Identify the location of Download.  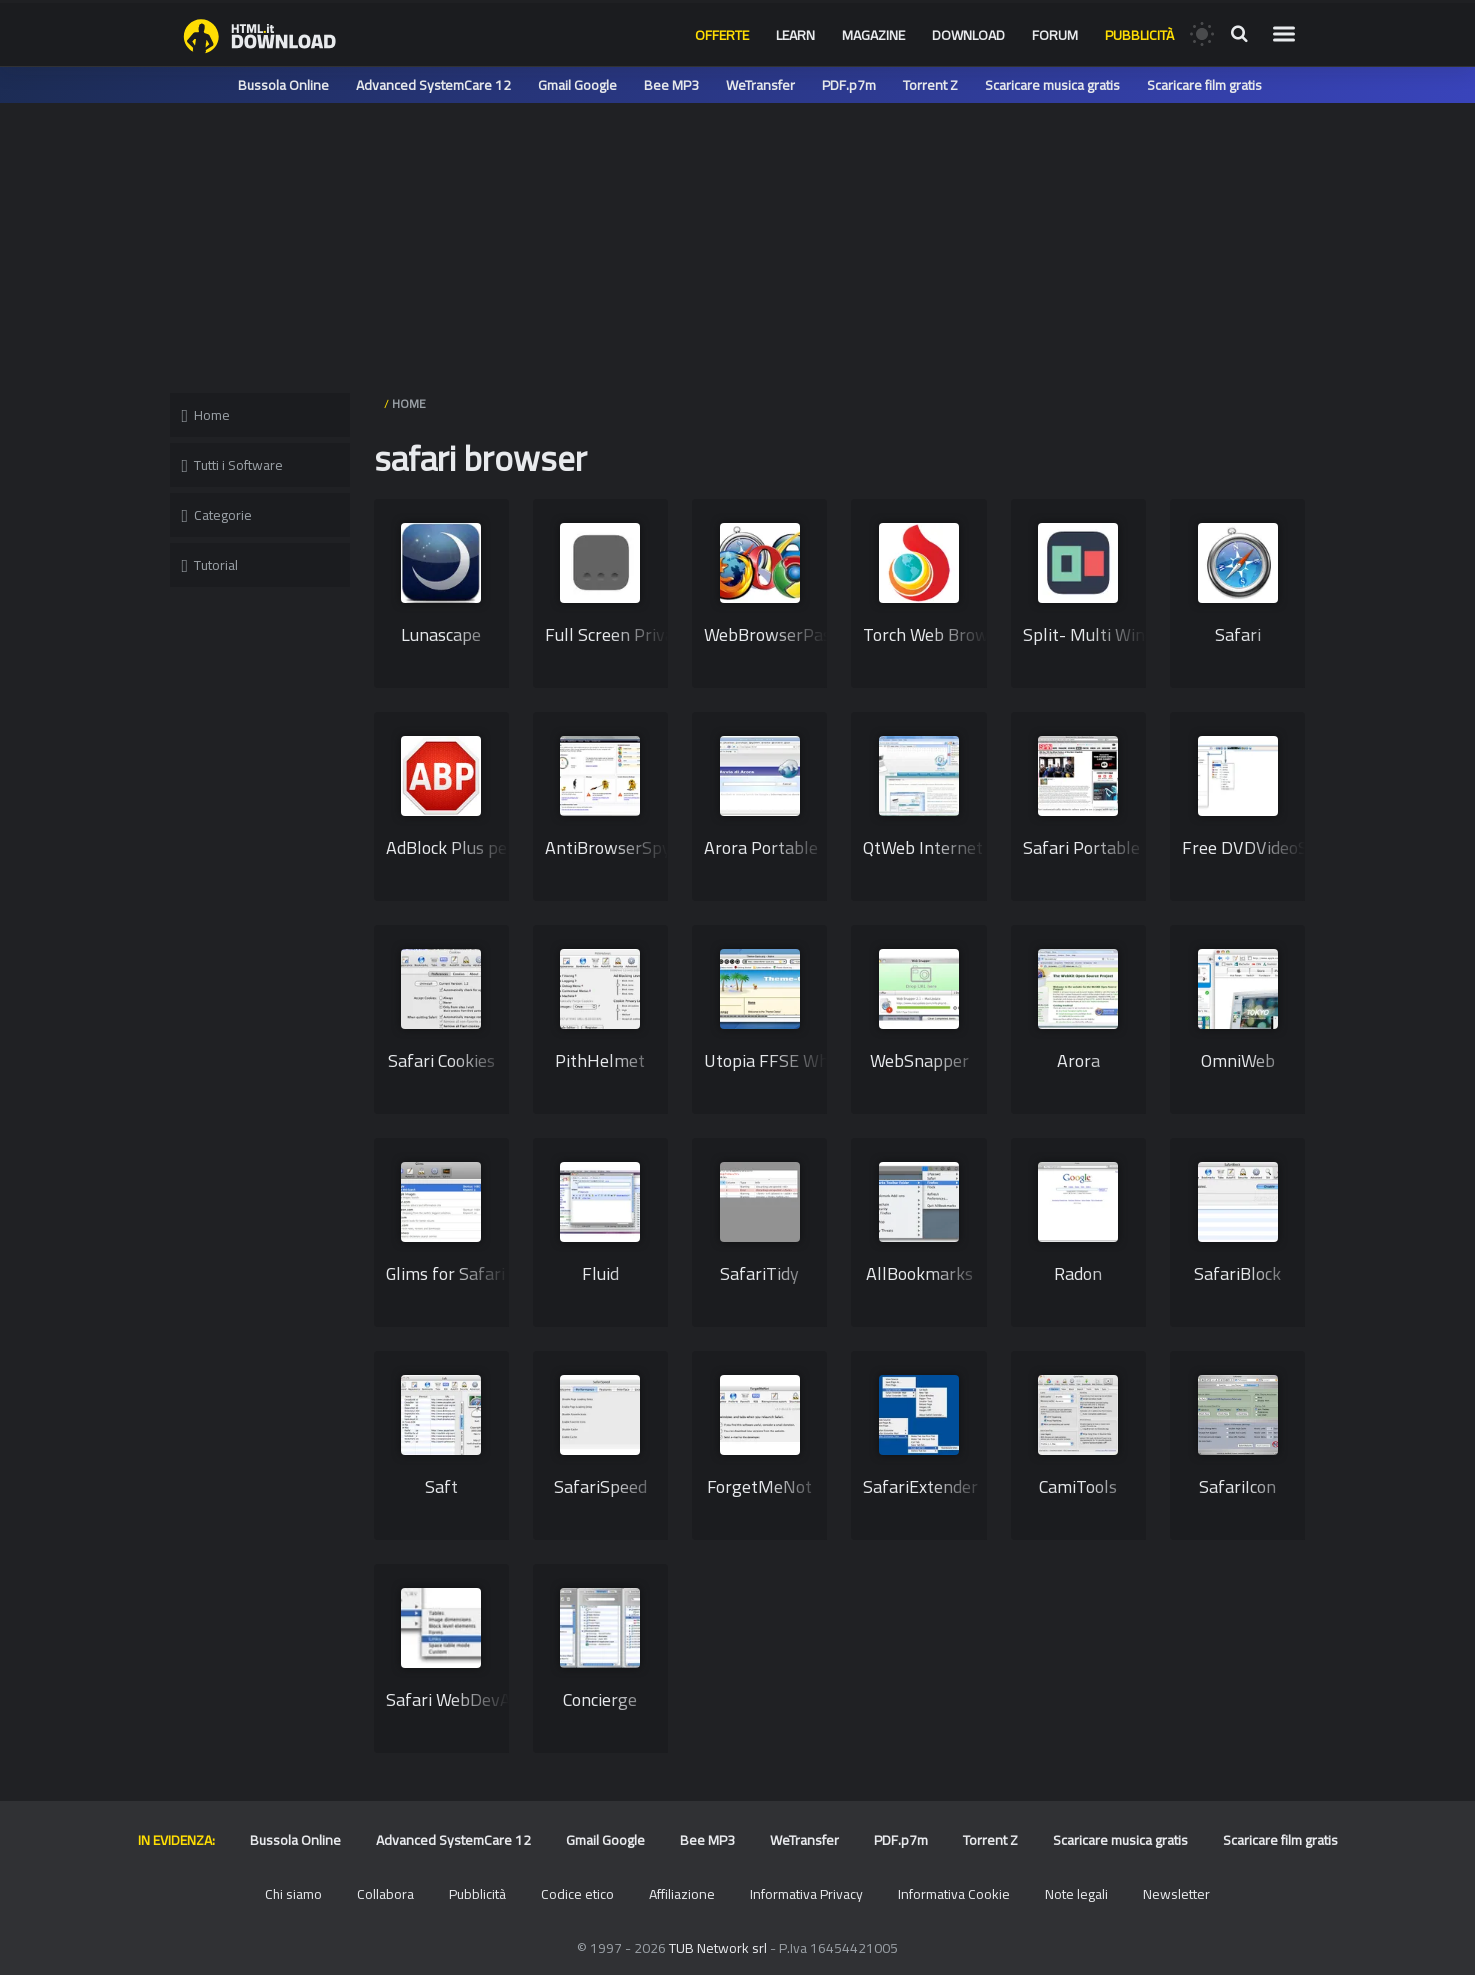
(968, 35).